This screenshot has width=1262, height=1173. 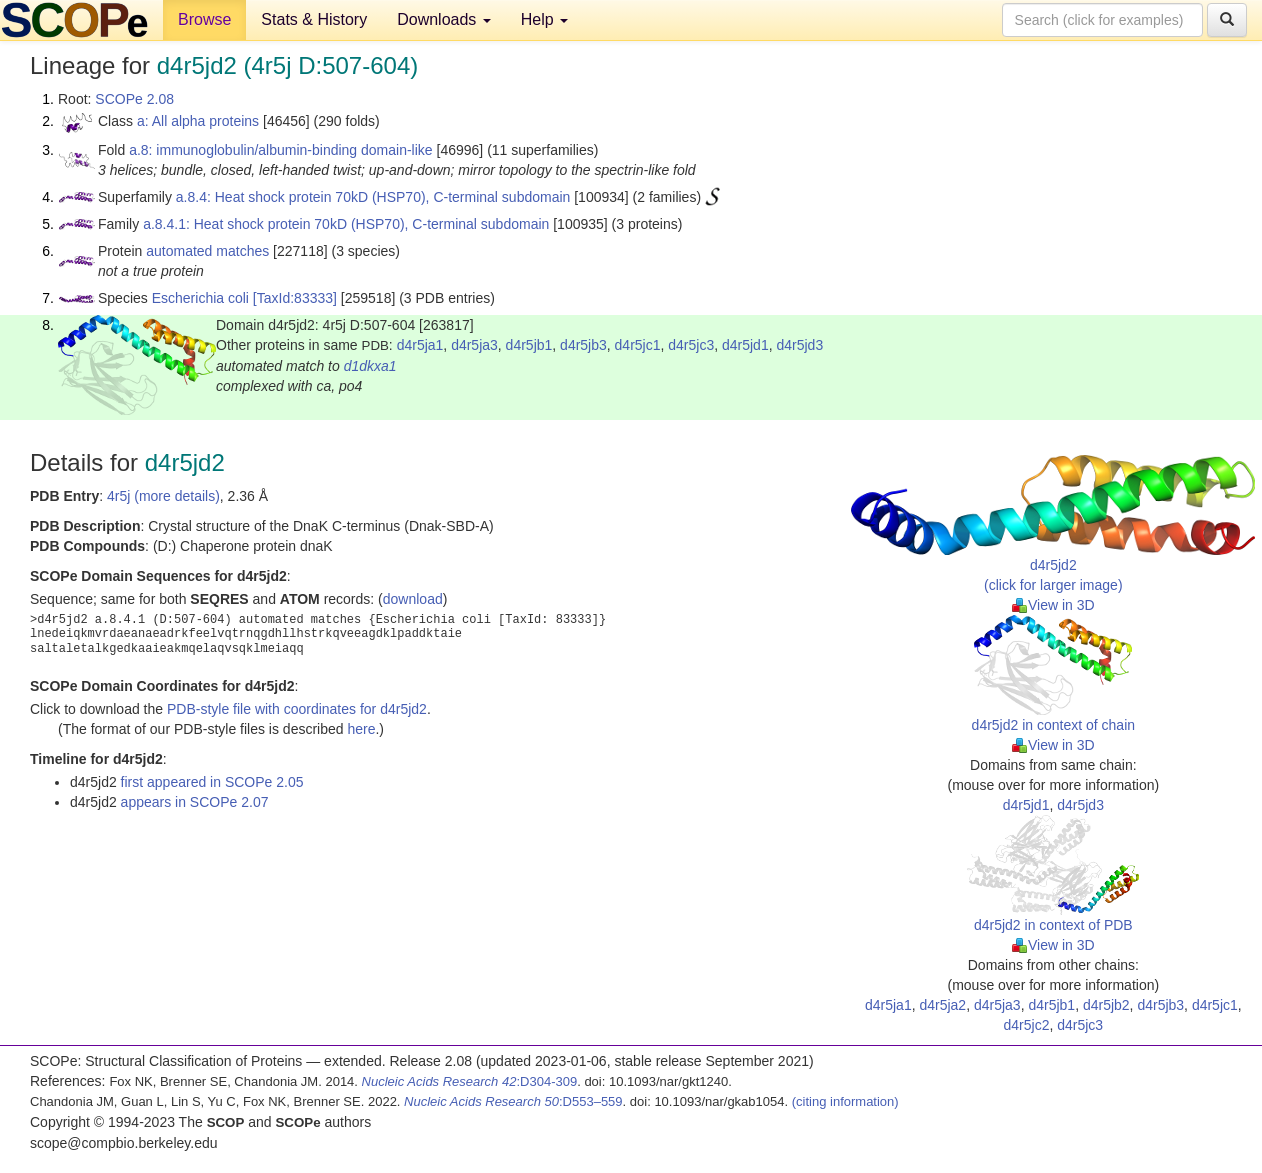 What do you see at coordinates (470, 1081) in the screenshot?
I see `:D304-309` at bounding box center [470, 1081].